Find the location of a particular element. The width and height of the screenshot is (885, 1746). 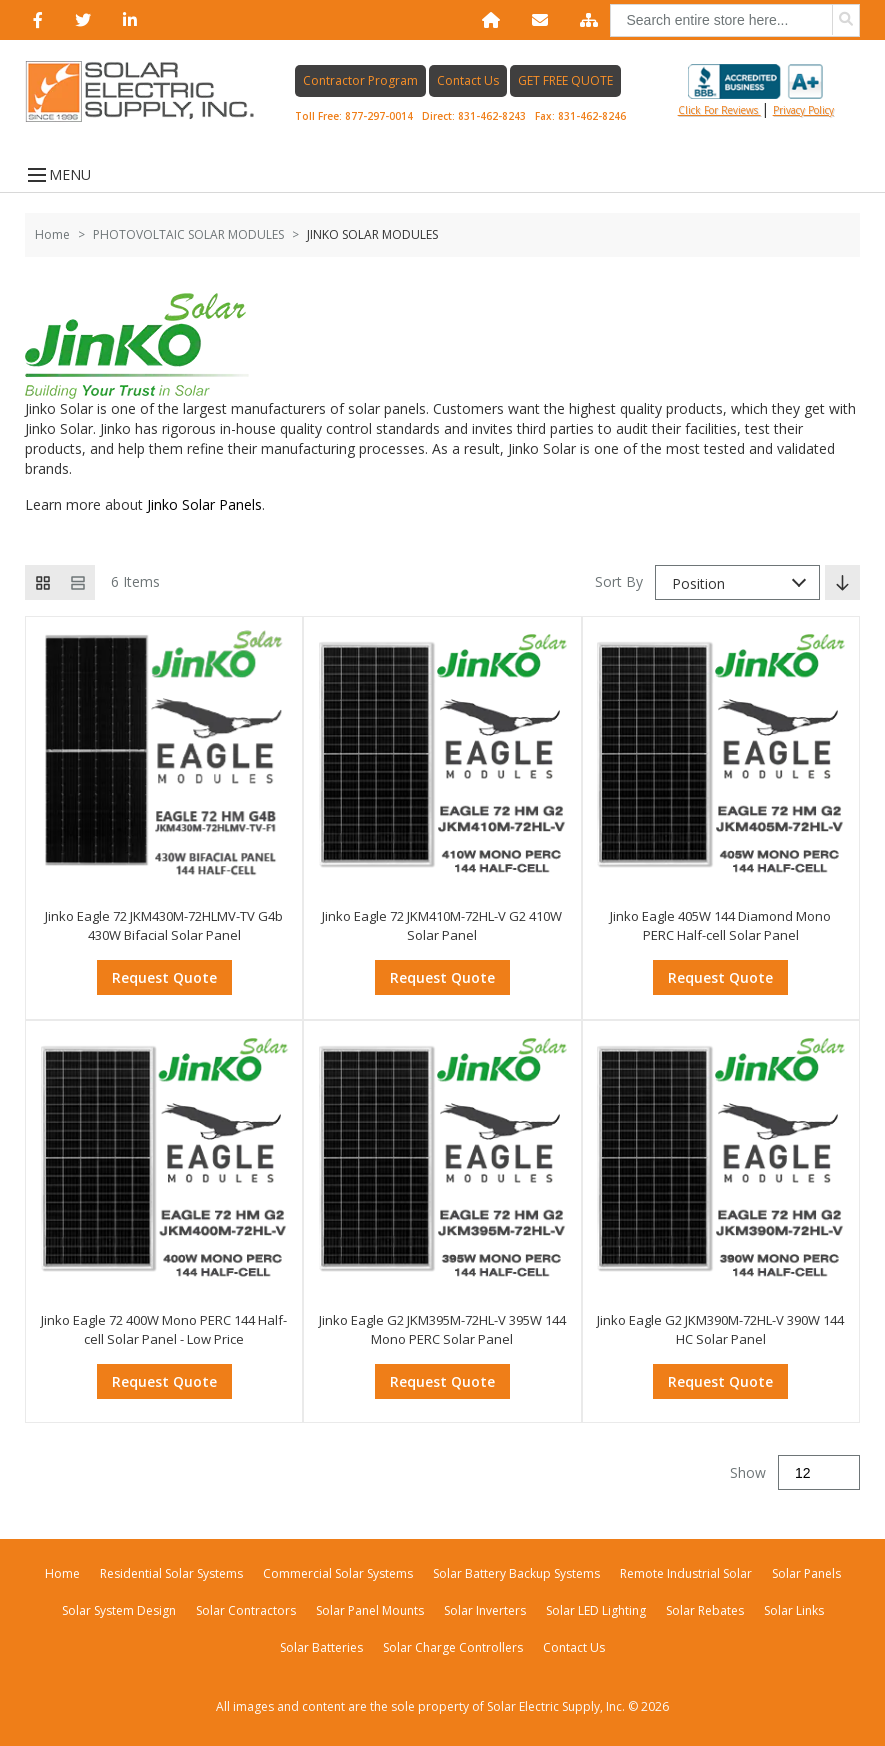

PHOTOVOLTAIC SOLAR MODULES is located at coordinates (188, 234).